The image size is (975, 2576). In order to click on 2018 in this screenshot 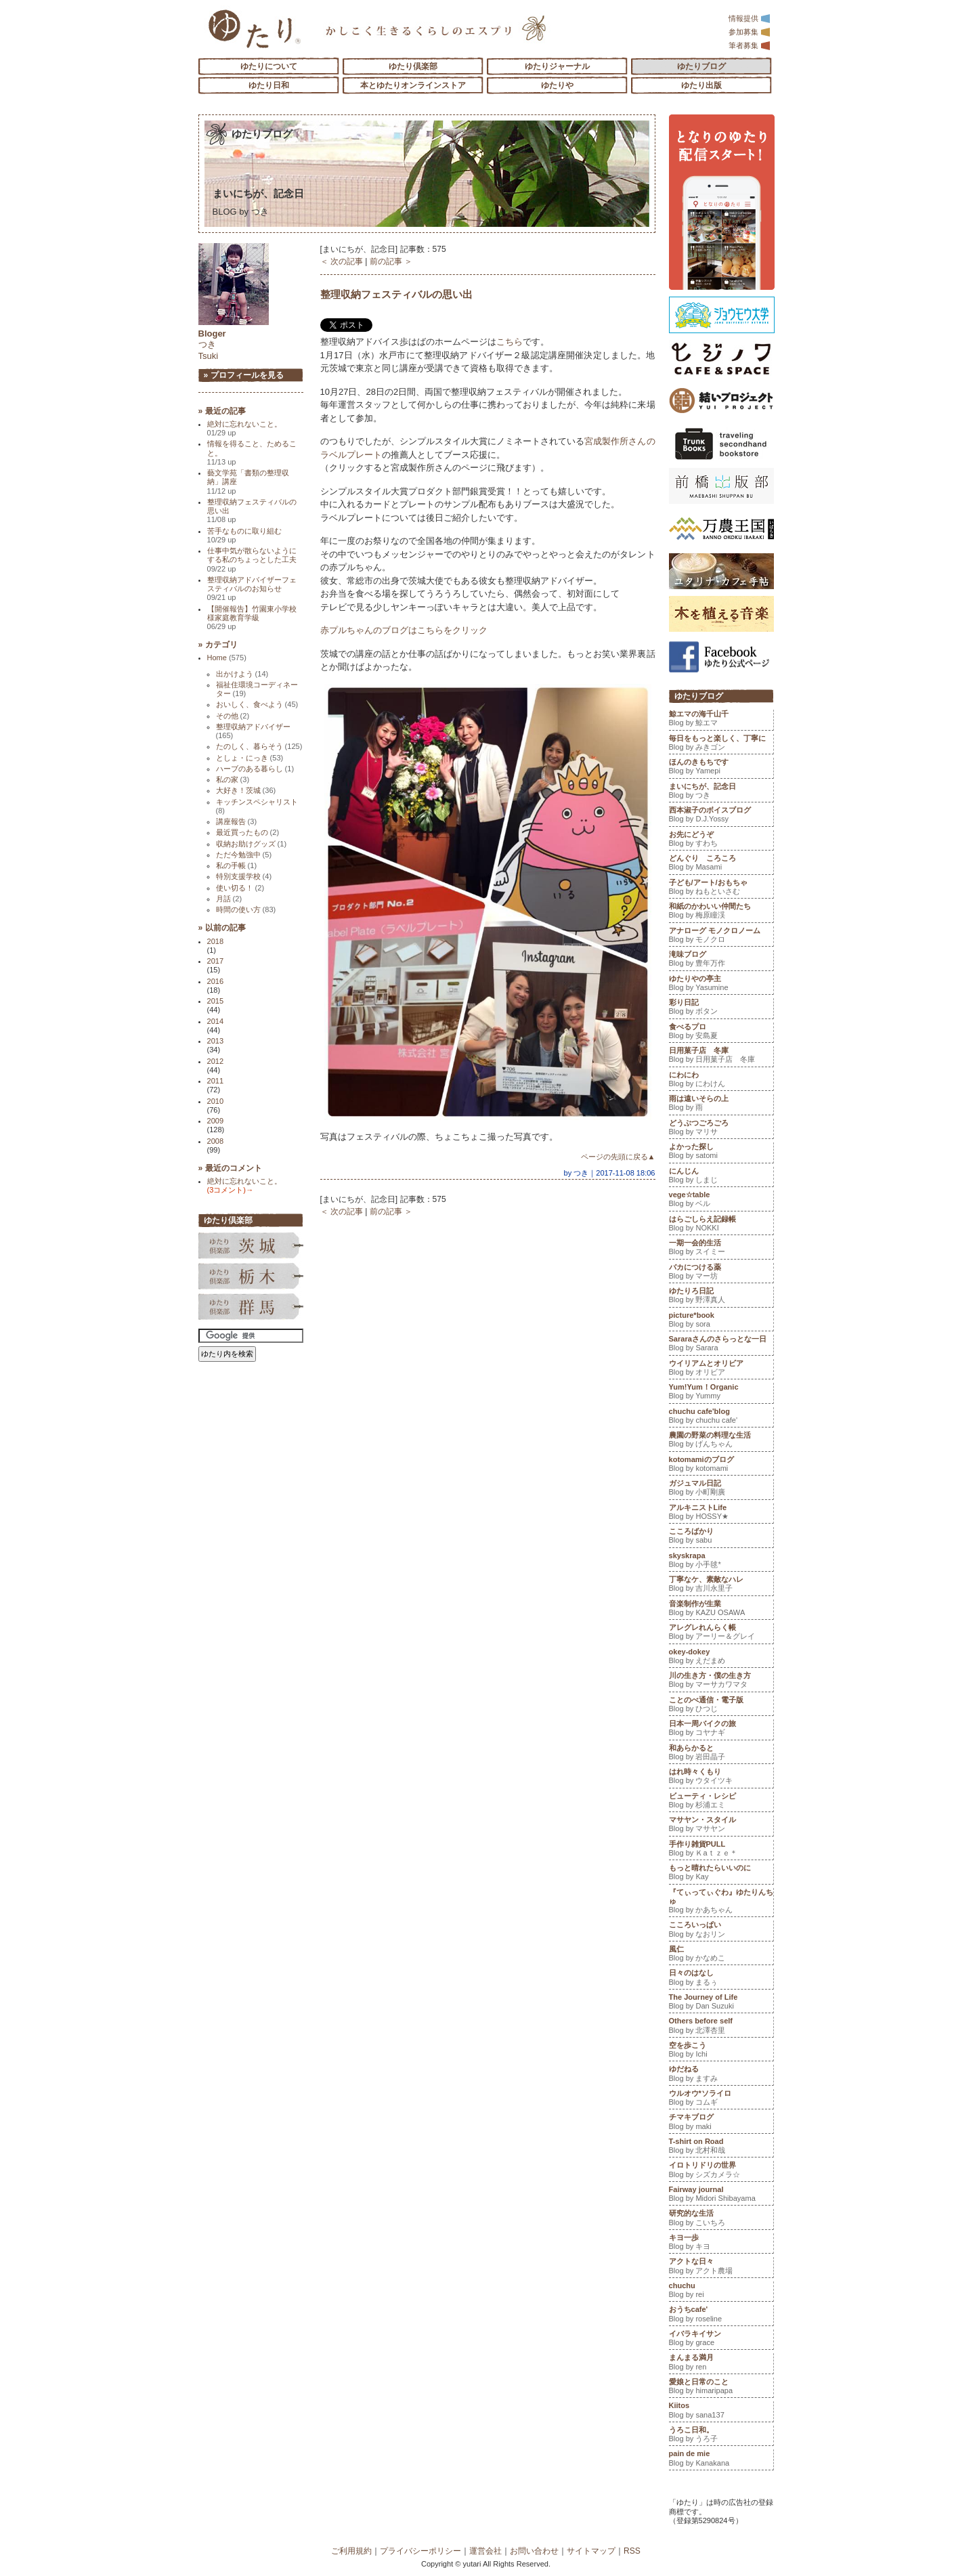, I will do `click(215, 941)`.